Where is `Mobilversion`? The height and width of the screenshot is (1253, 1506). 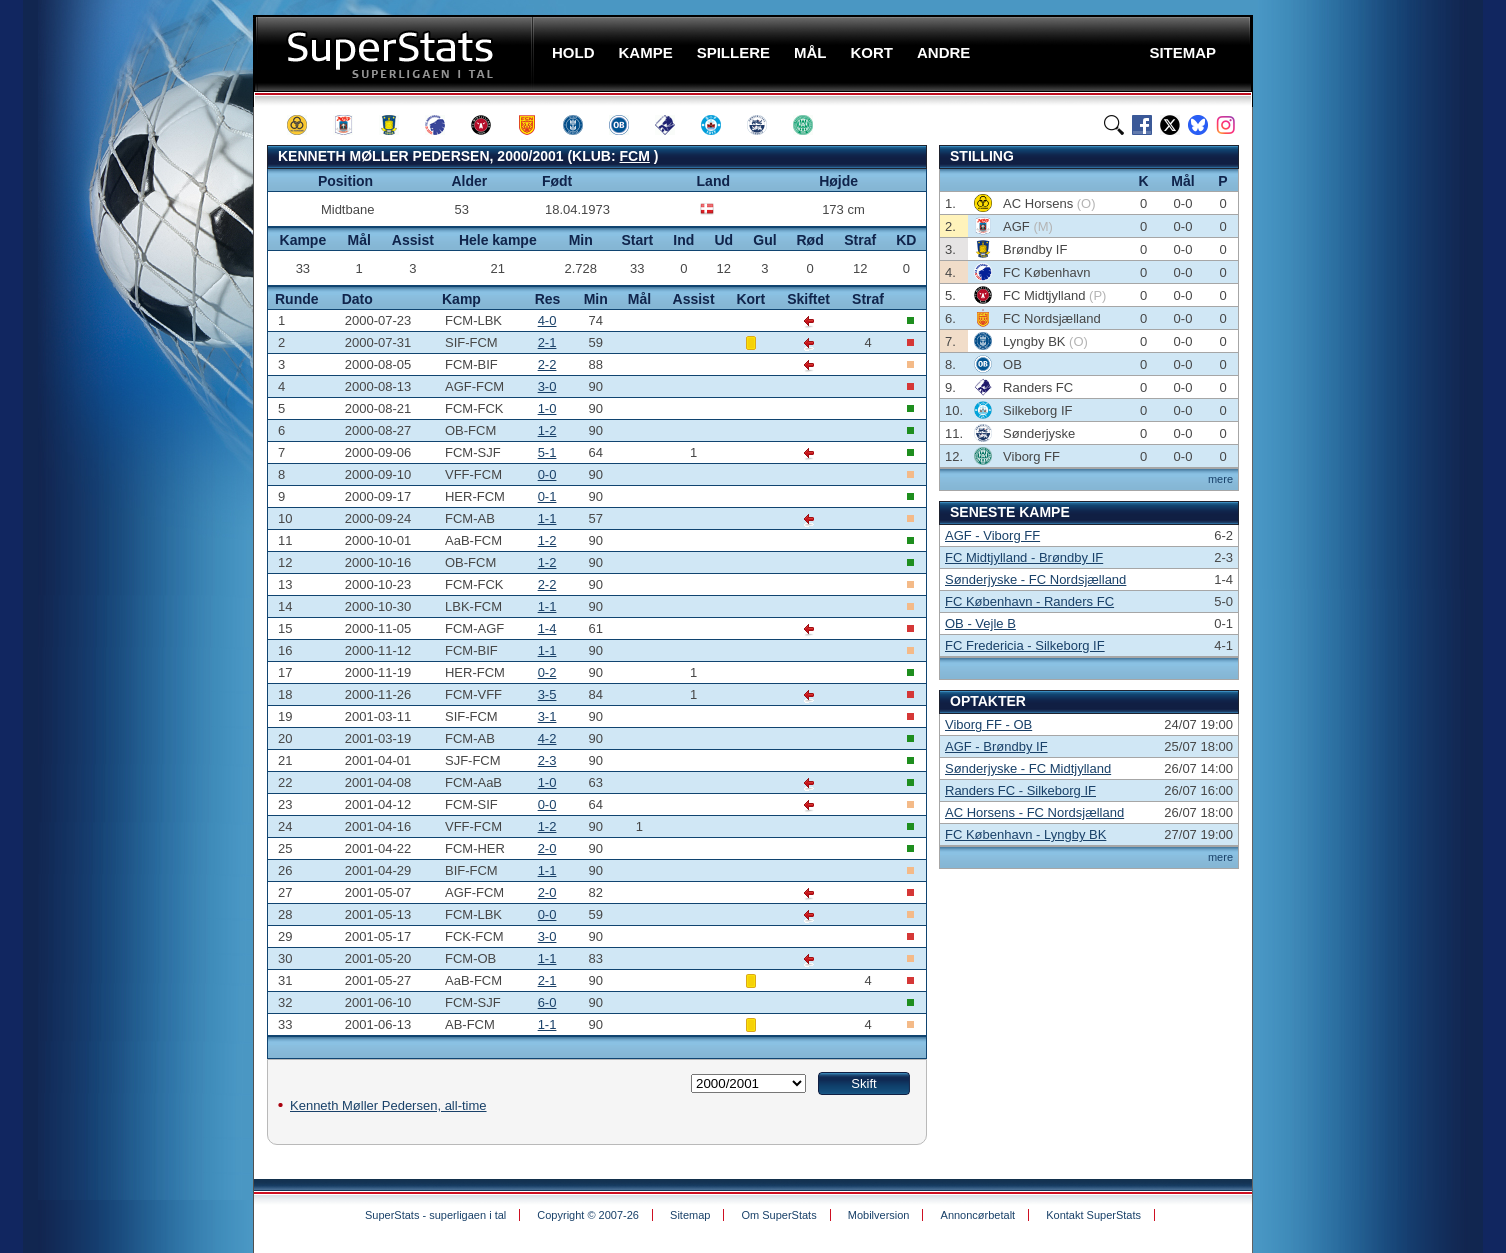 Mobilversion is located at coordinates (879, 1215).